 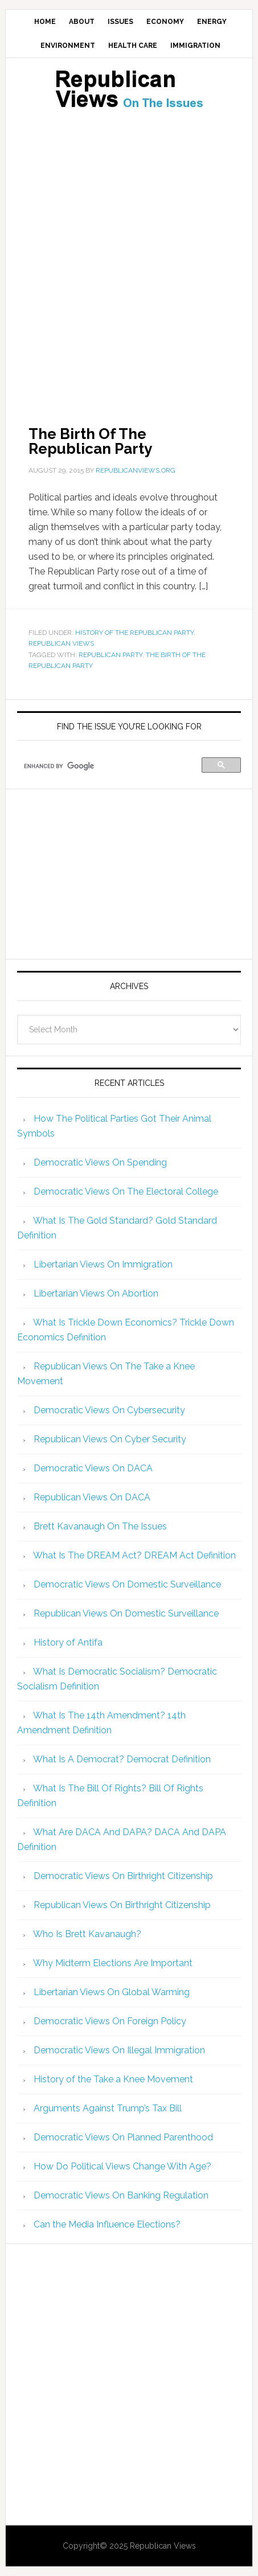 I want to click on Republican Views On Domestic Surveillance, so click(x=126, y=1613).